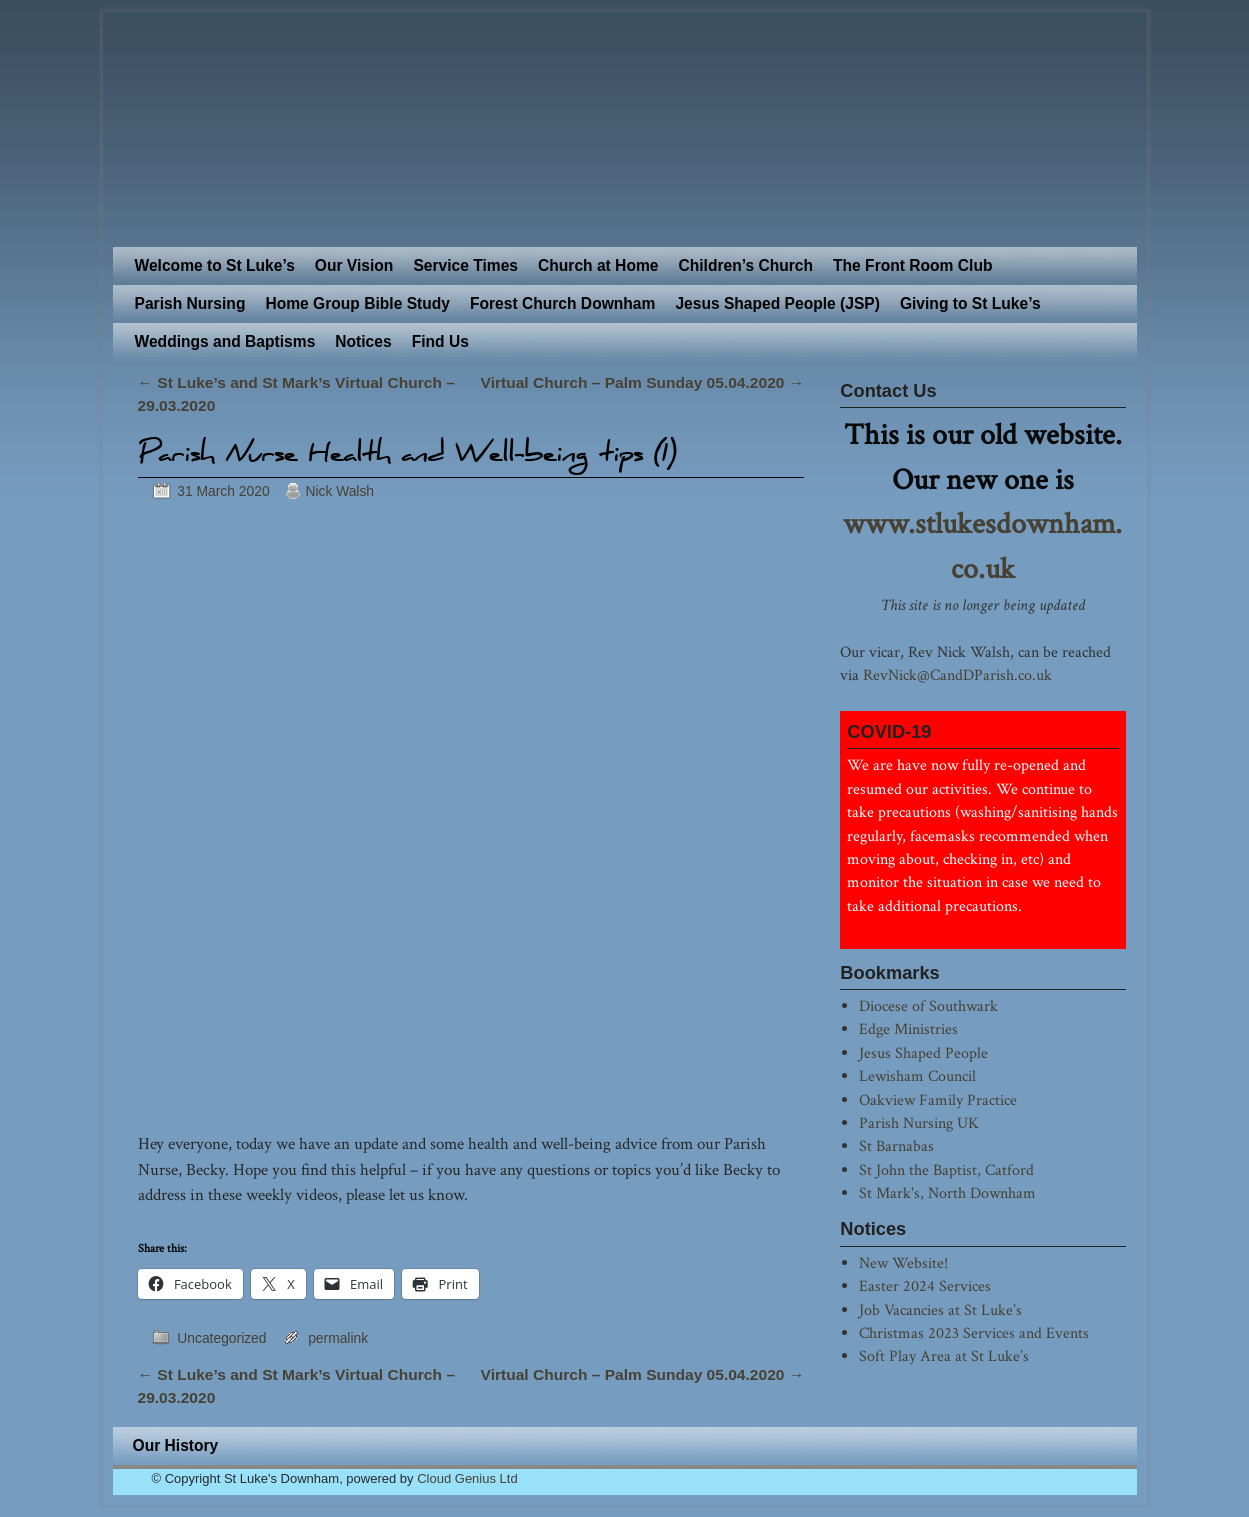 Image resolution: width=1249 pixels, height=1517 pixels. Describe the element at coordinates (974, 1333) in the screenshot. I see `Christmas 2023 Services and Events` at that location.